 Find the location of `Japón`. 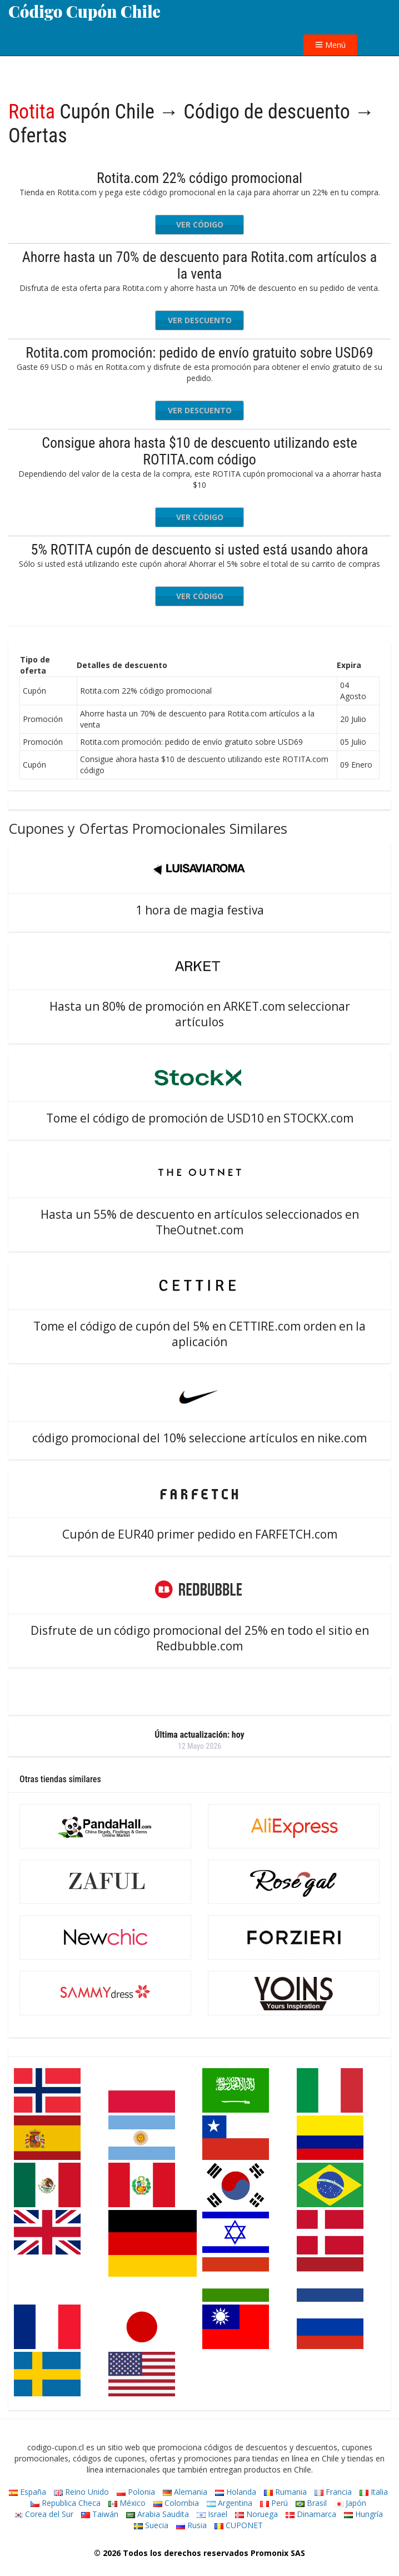

Japón is located at coordinates (350, 2503).